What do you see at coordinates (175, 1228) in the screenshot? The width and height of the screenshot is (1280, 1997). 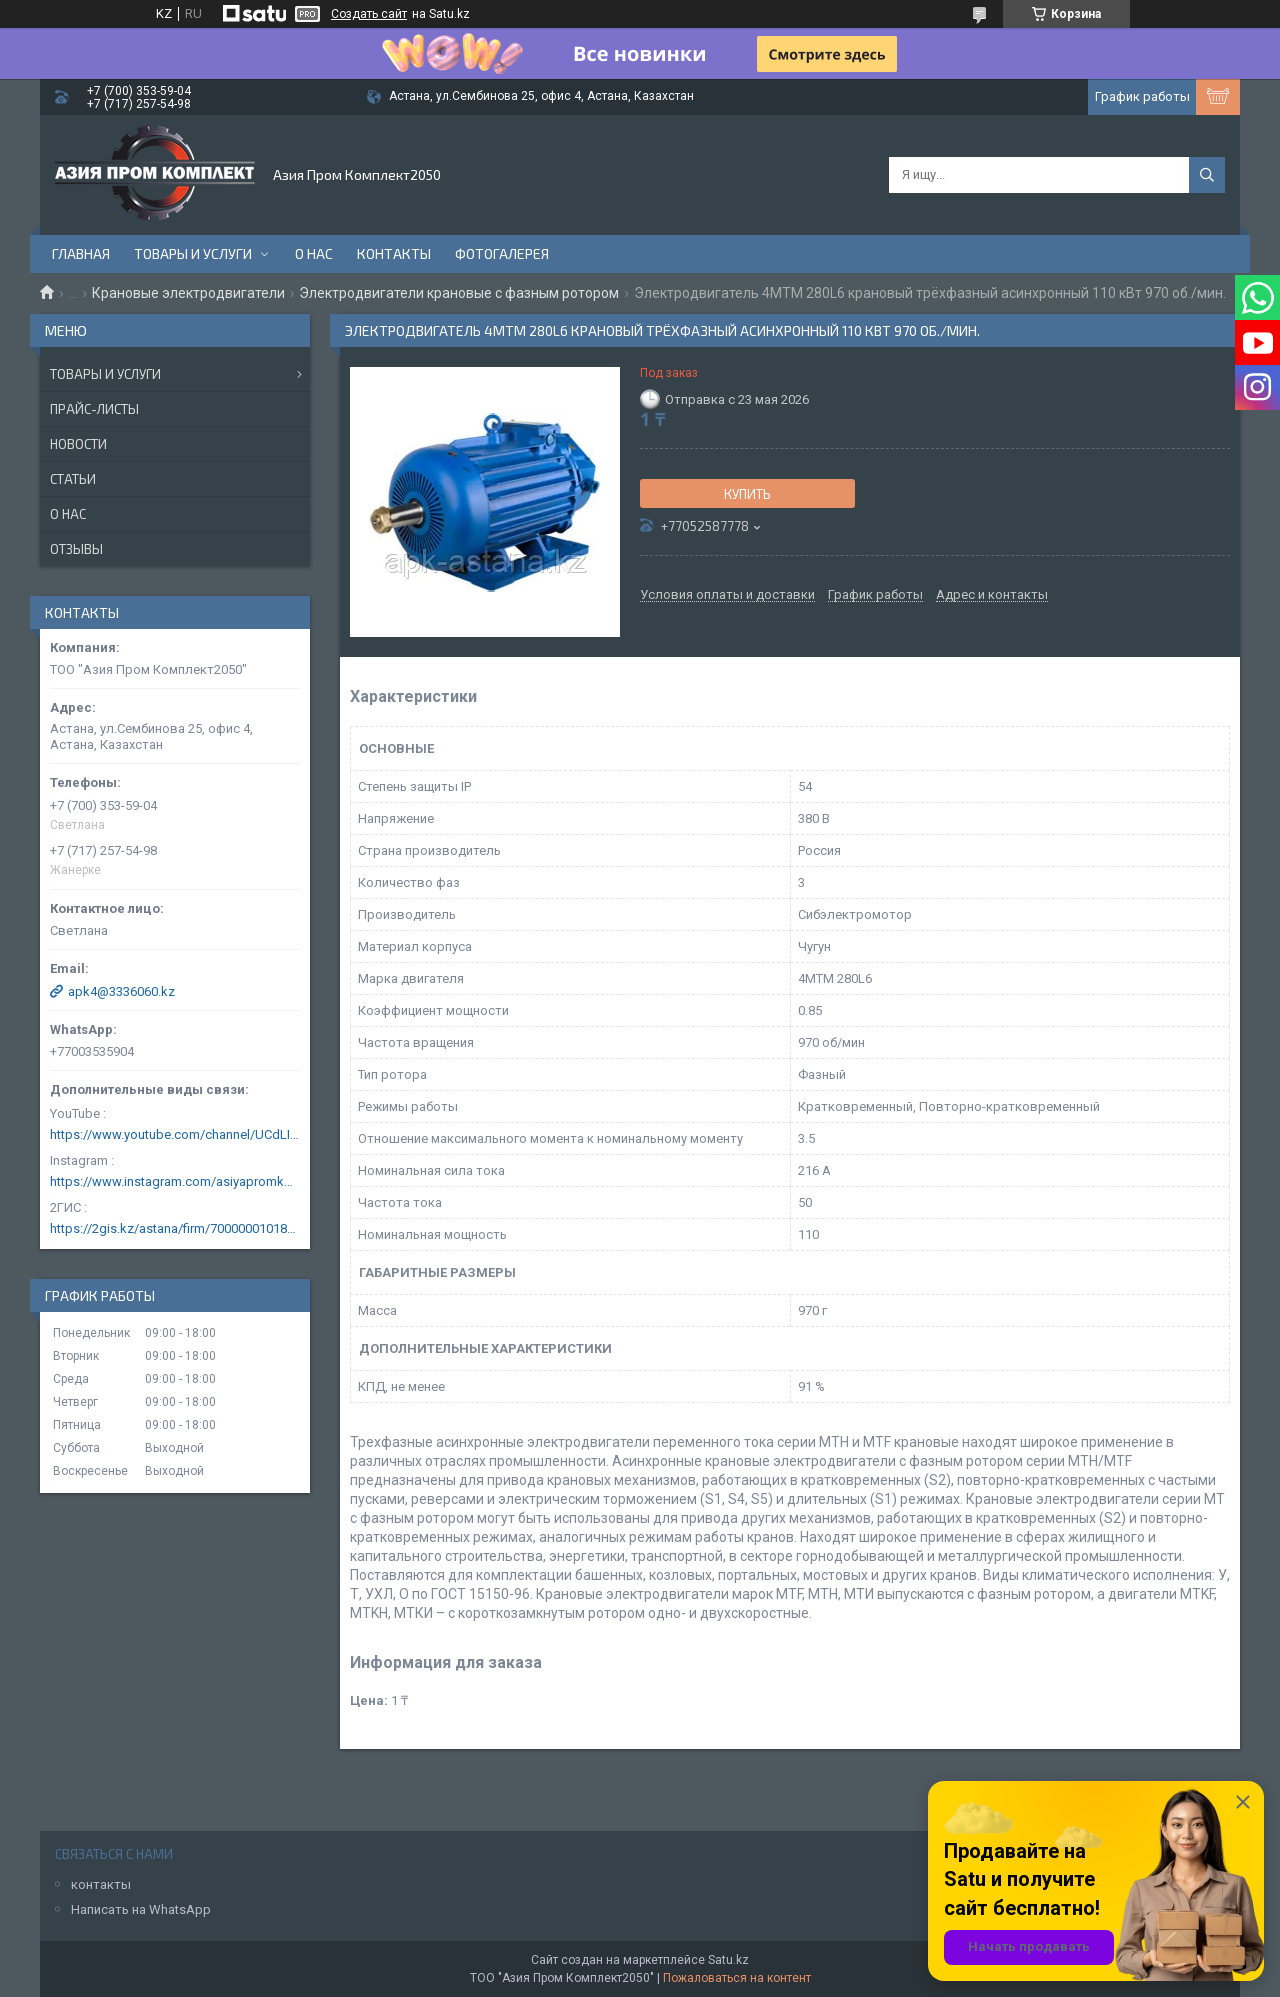 I see `https://2gis.kz/astana/firm/70000001018124753` at bounding box center [175, 1228].